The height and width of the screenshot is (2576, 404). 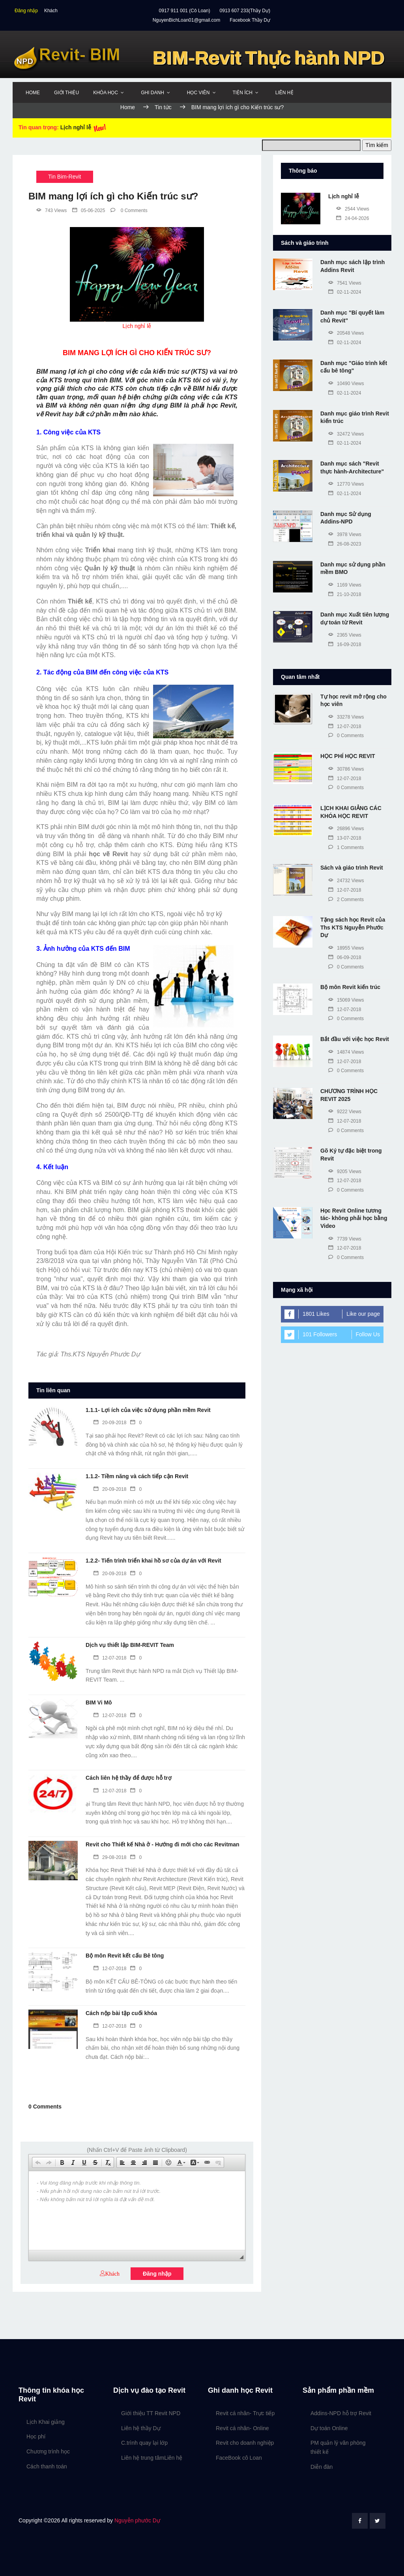 I want to click on [button], so click(x=37, y=2162).